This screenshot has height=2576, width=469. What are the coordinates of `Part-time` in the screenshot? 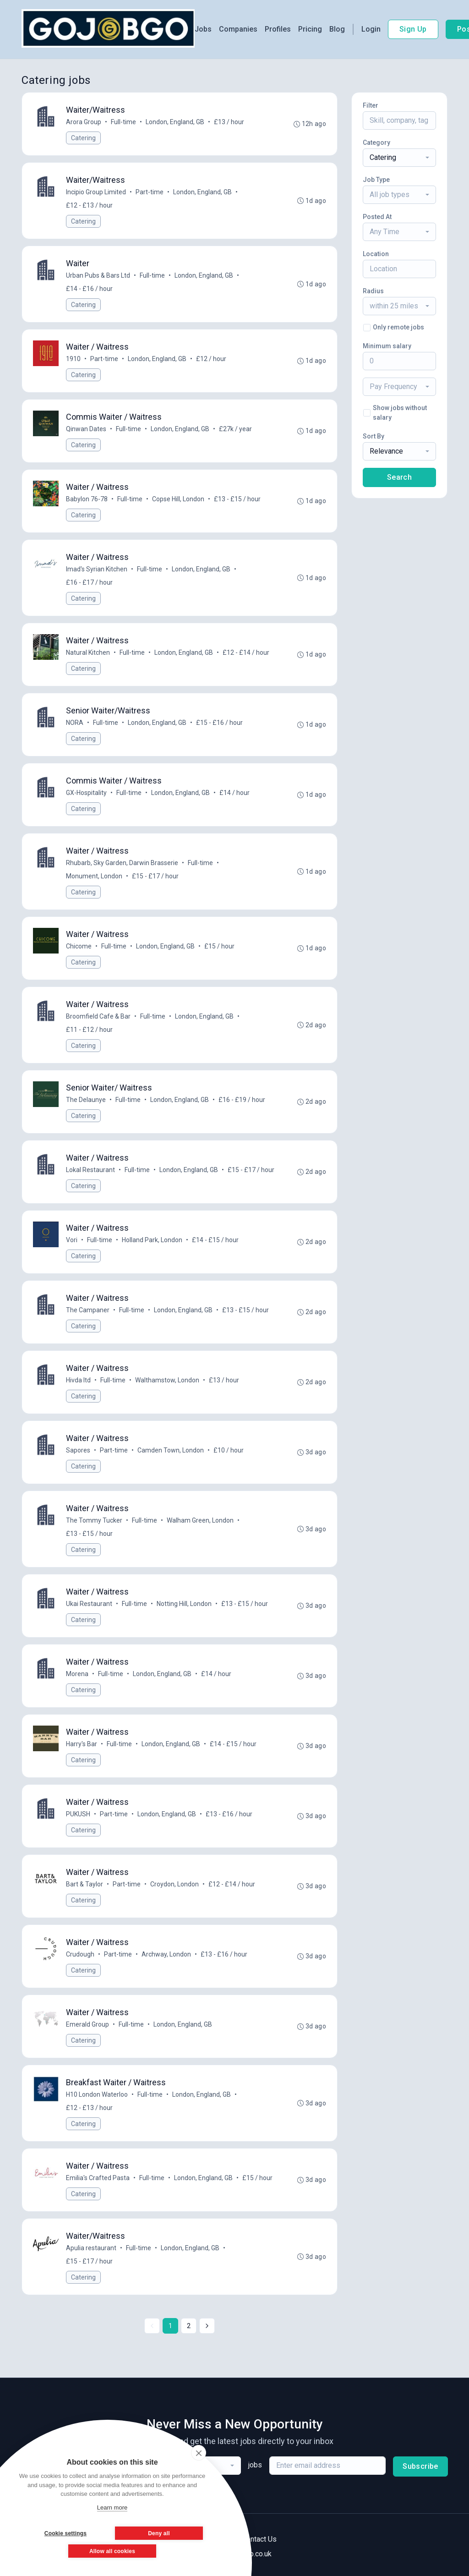 It's located at (150, 192).